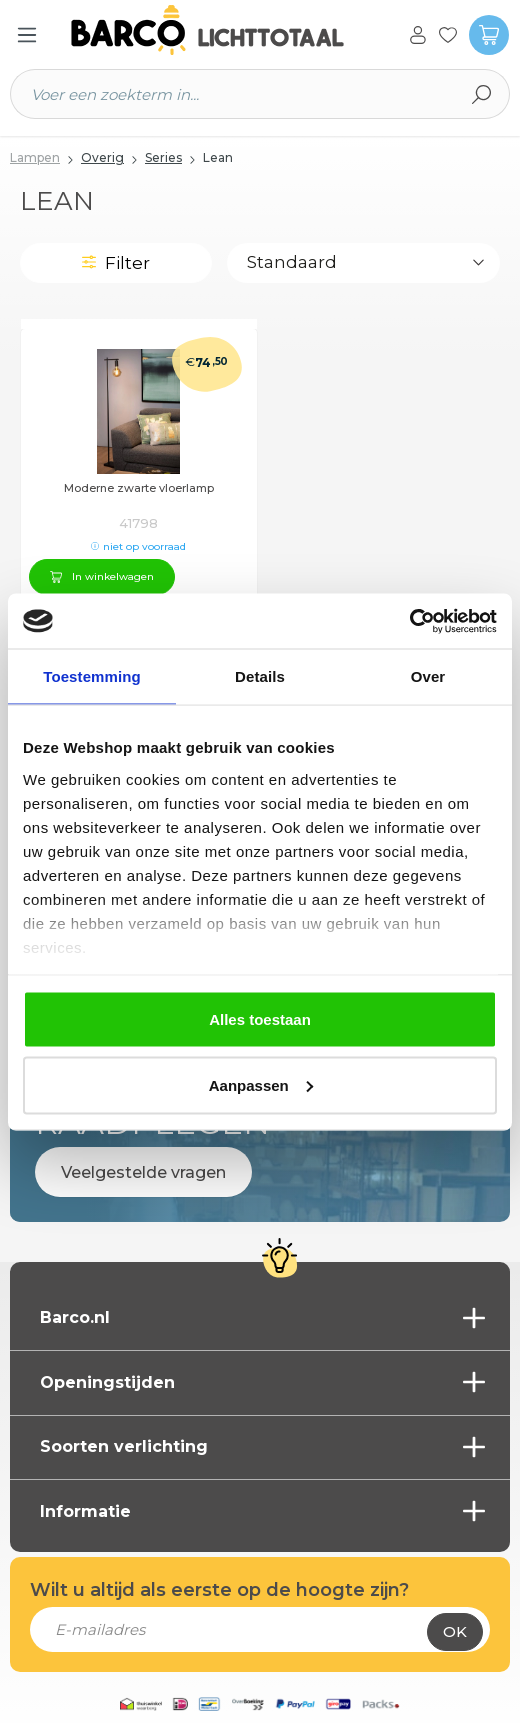 Image resolution: width=520 pixels, height=1723 pixels. What do you see at coordinates (363, 263) in the screenshot?
I see `[Sortering]` at bounding box center [363, 263].